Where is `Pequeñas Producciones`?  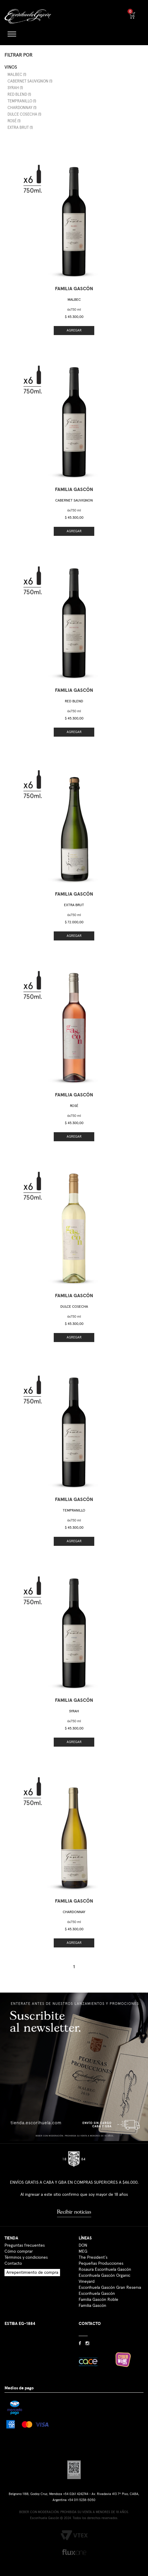 Pequeñas Producciones is located at coordinates (101, 2263).